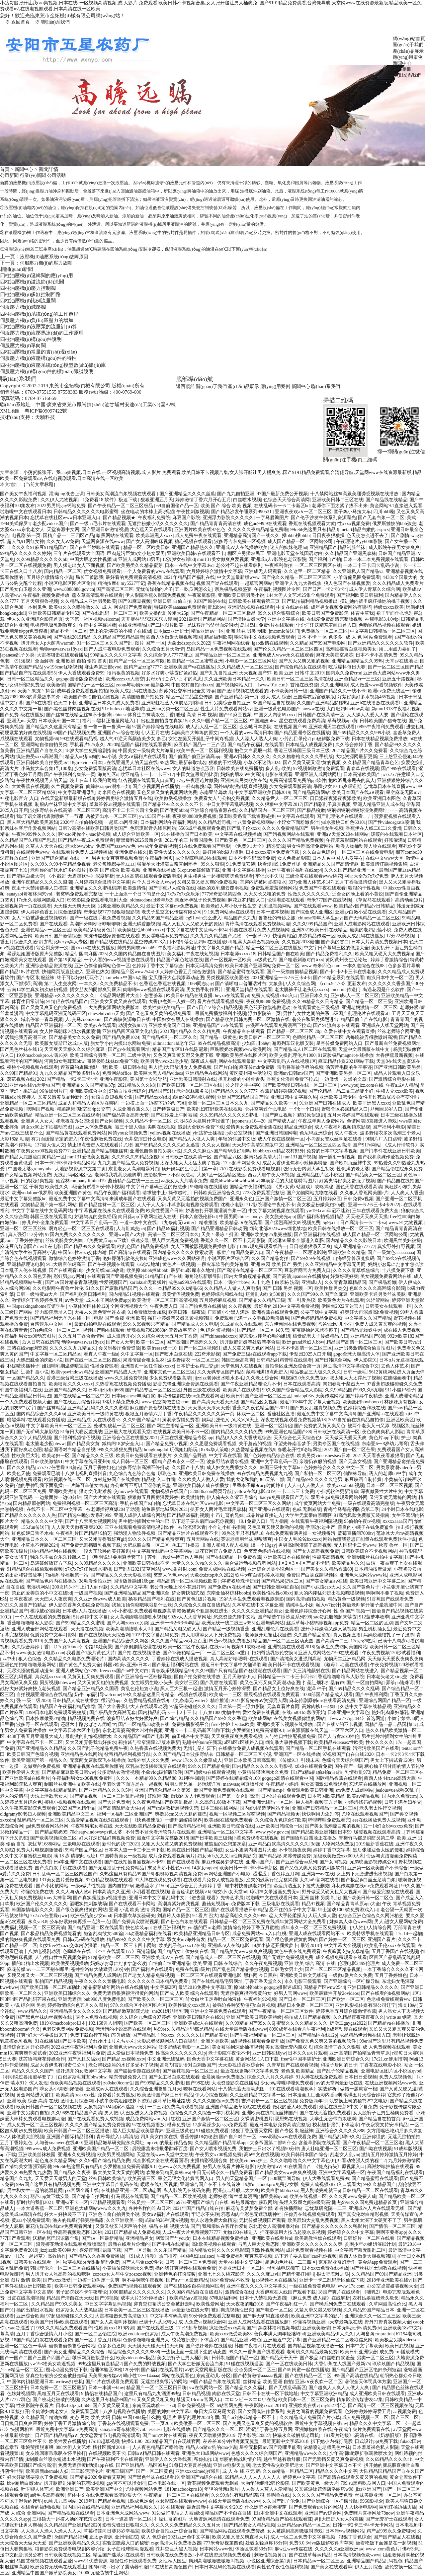  I want to click on 成色au999.9在线观看, so click(265, 523).